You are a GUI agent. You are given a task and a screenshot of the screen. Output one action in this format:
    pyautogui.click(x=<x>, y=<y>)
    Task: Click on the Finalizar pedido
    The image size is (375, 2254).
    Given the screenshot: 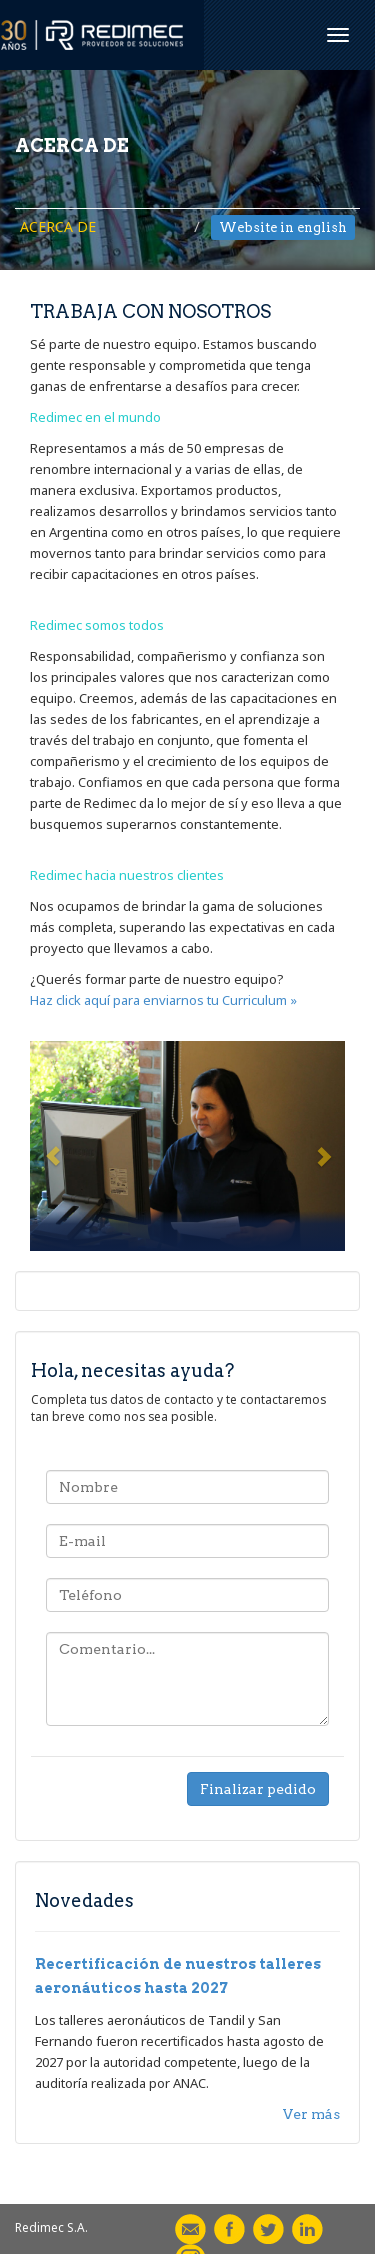 What is the action you would take?
    pyautogui.click(x=258, y=1789)
    